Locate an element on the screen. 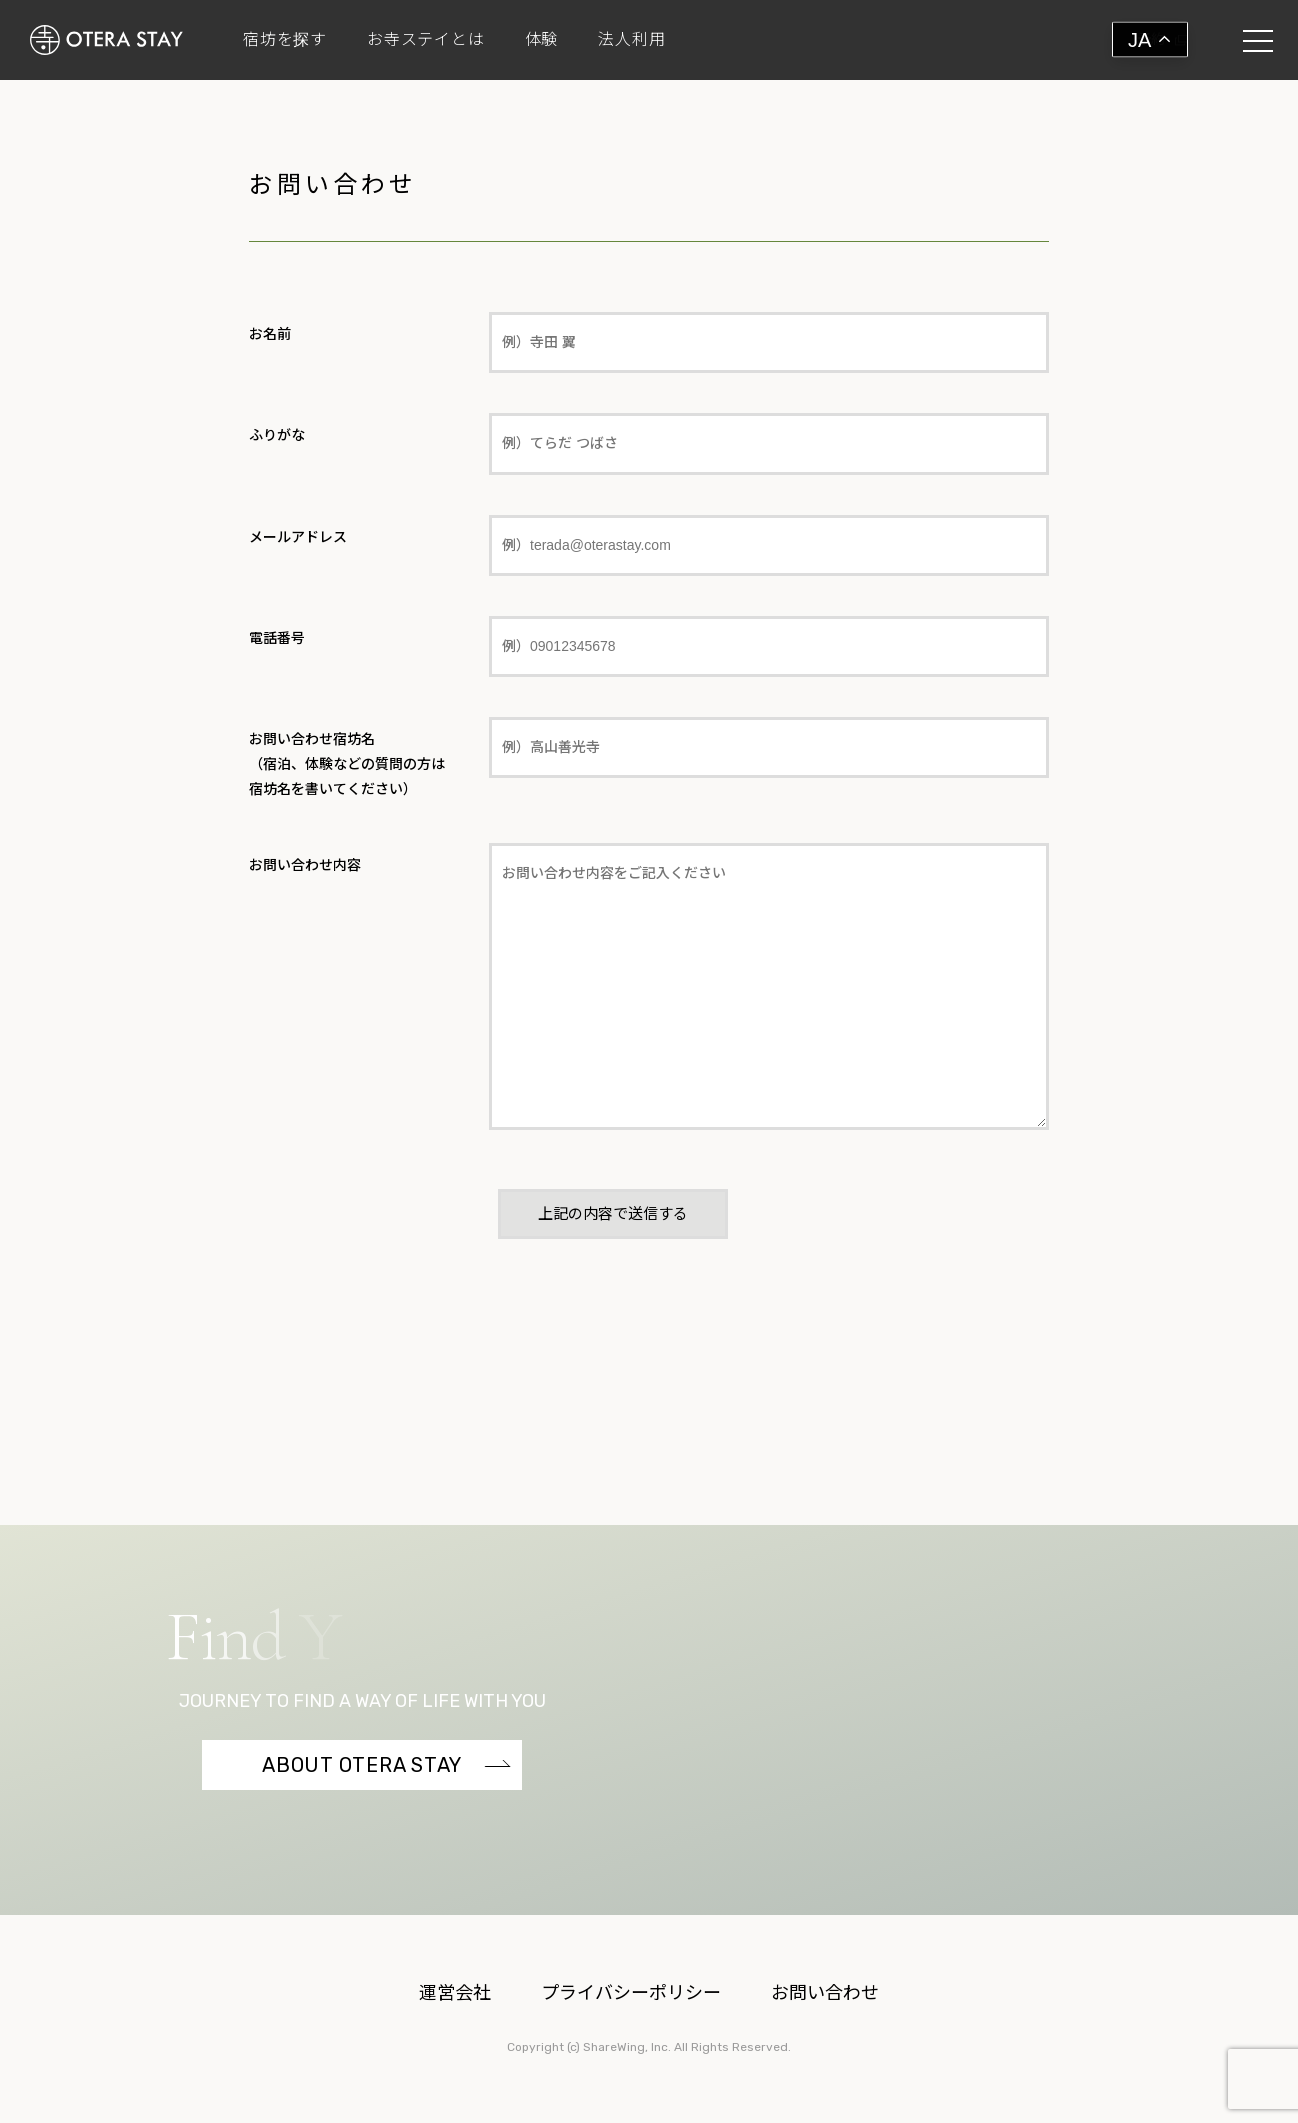 Image resolution: width=1298 pixels, height=2123 pixels. プライバシーポリシー is located at coordinates (631, 1993).